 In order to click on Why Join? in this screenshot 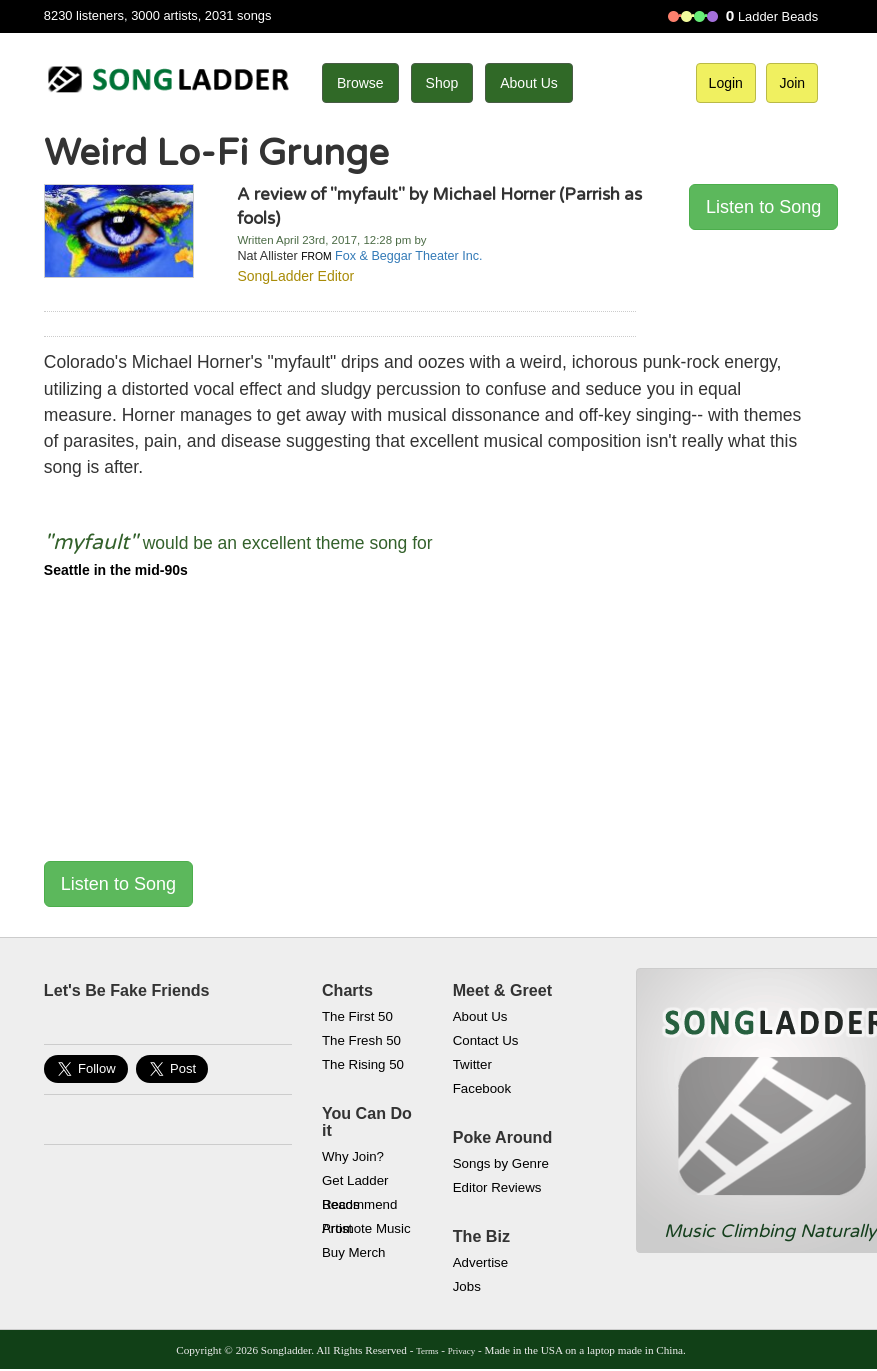, I will do `click(353, 1156)`.